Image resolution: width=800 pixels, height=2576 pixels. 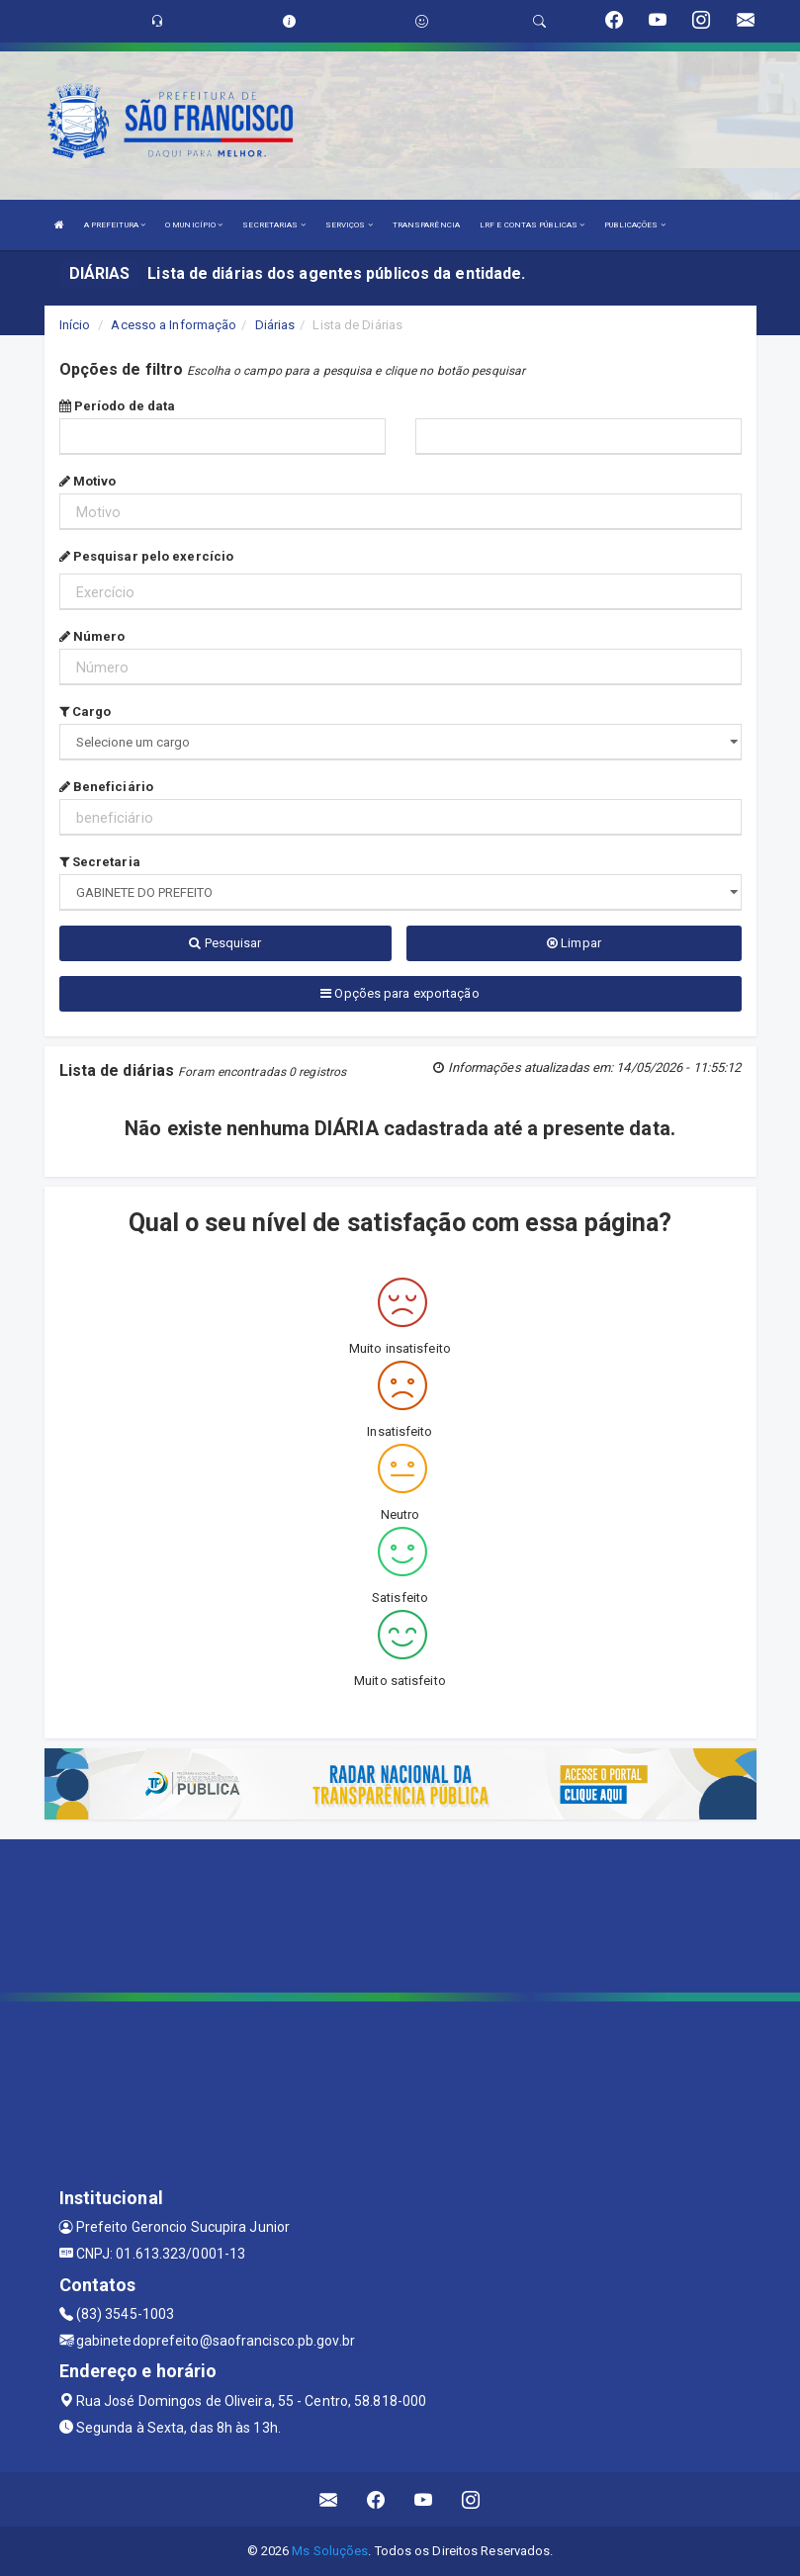 I want to click on Pesquisar pelo exercício, so click(x=146, y=556).